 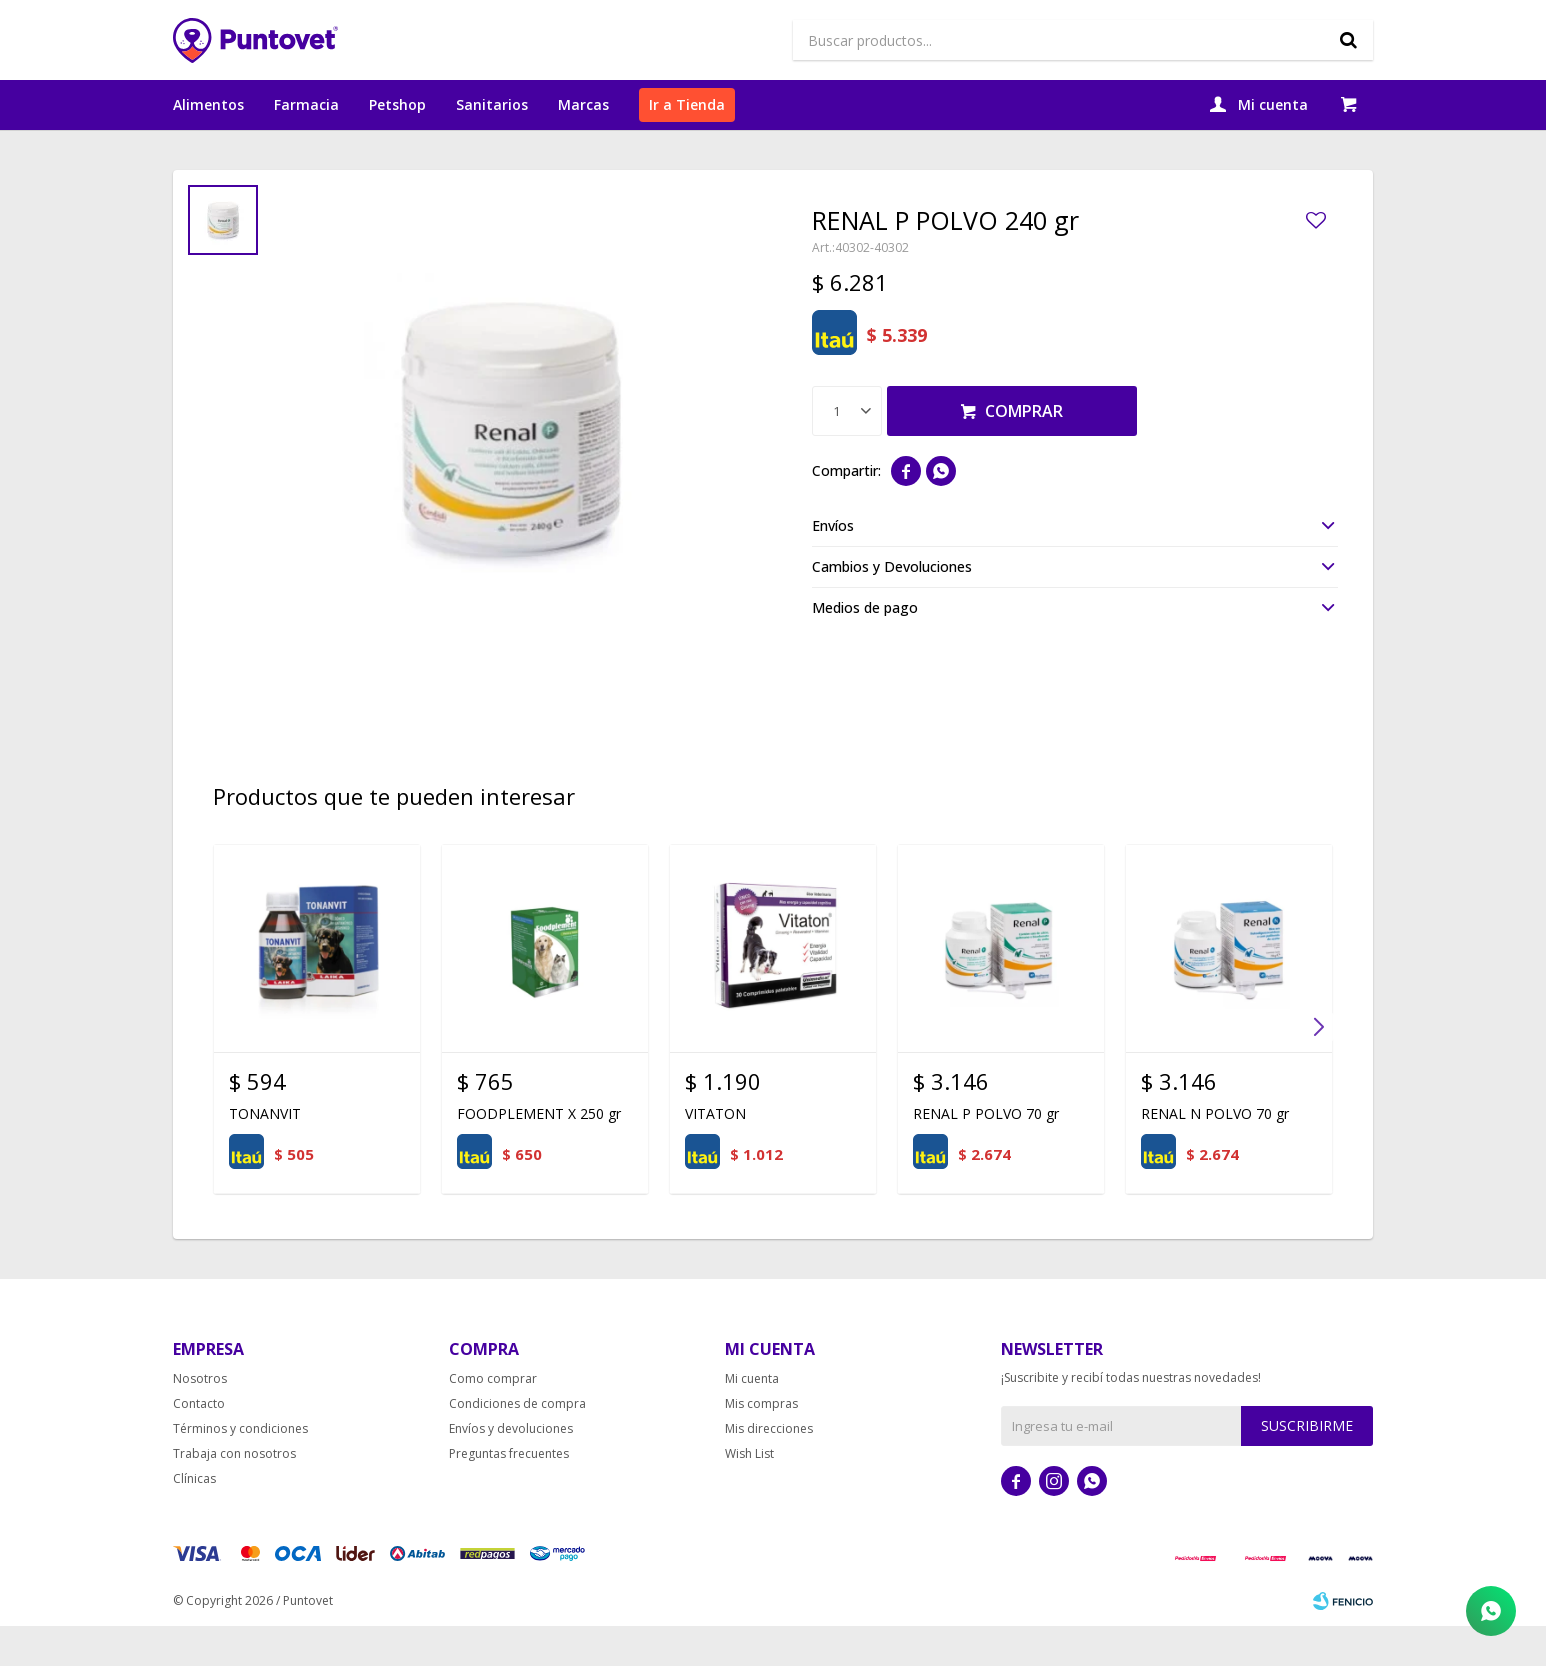 I want to click on Envíos y devoluciones, so click(x=511, y=1468).